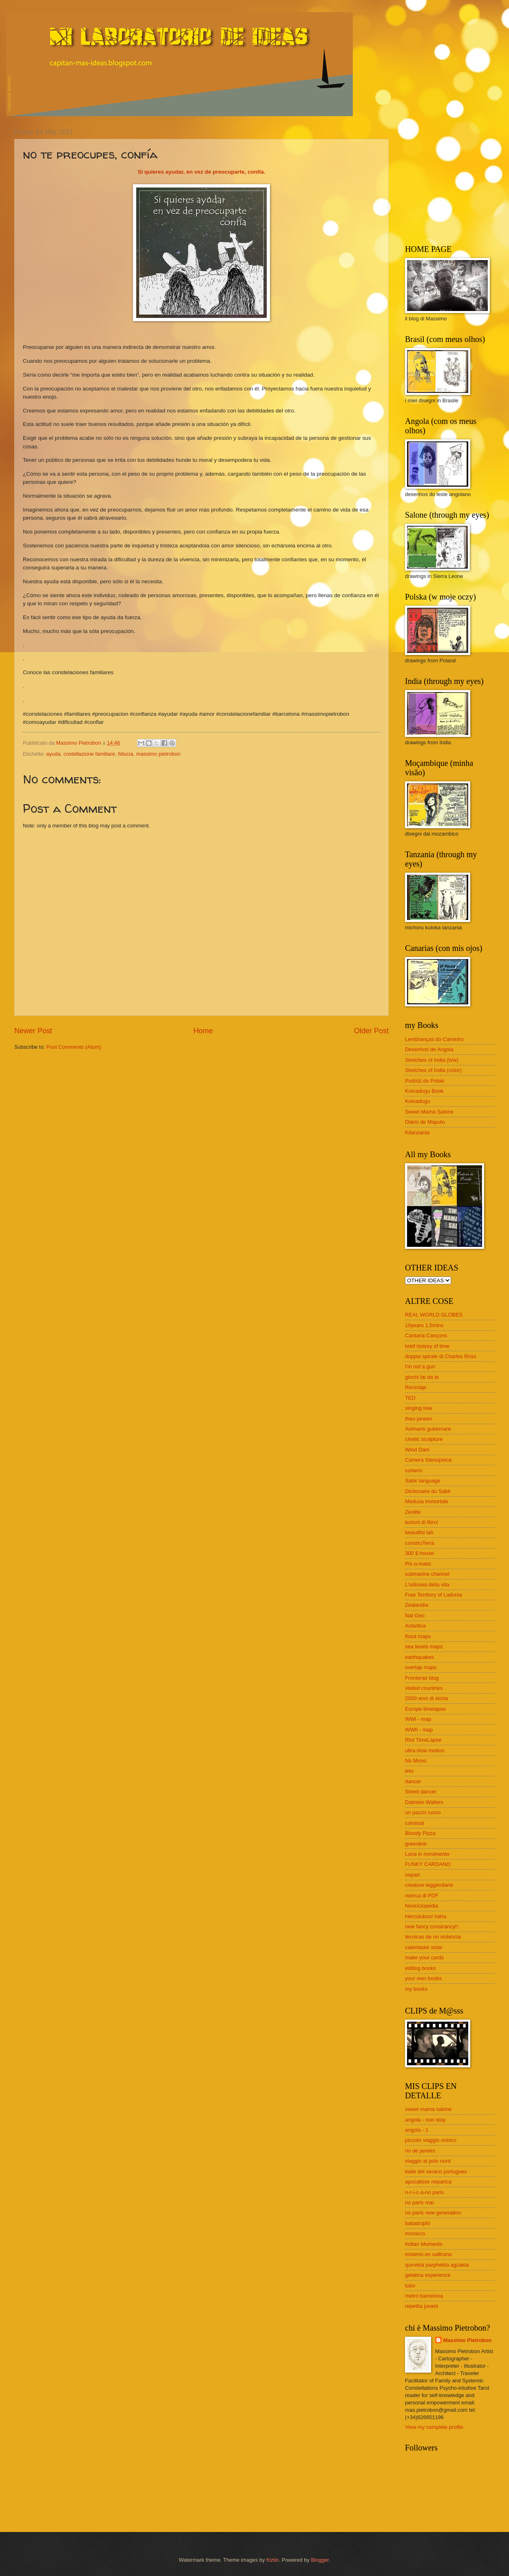 This screenshot has width=509, height=2576. Describe the element at coordinates (434, 2427) in the screenshot. I see `View my complete profile` at that location.